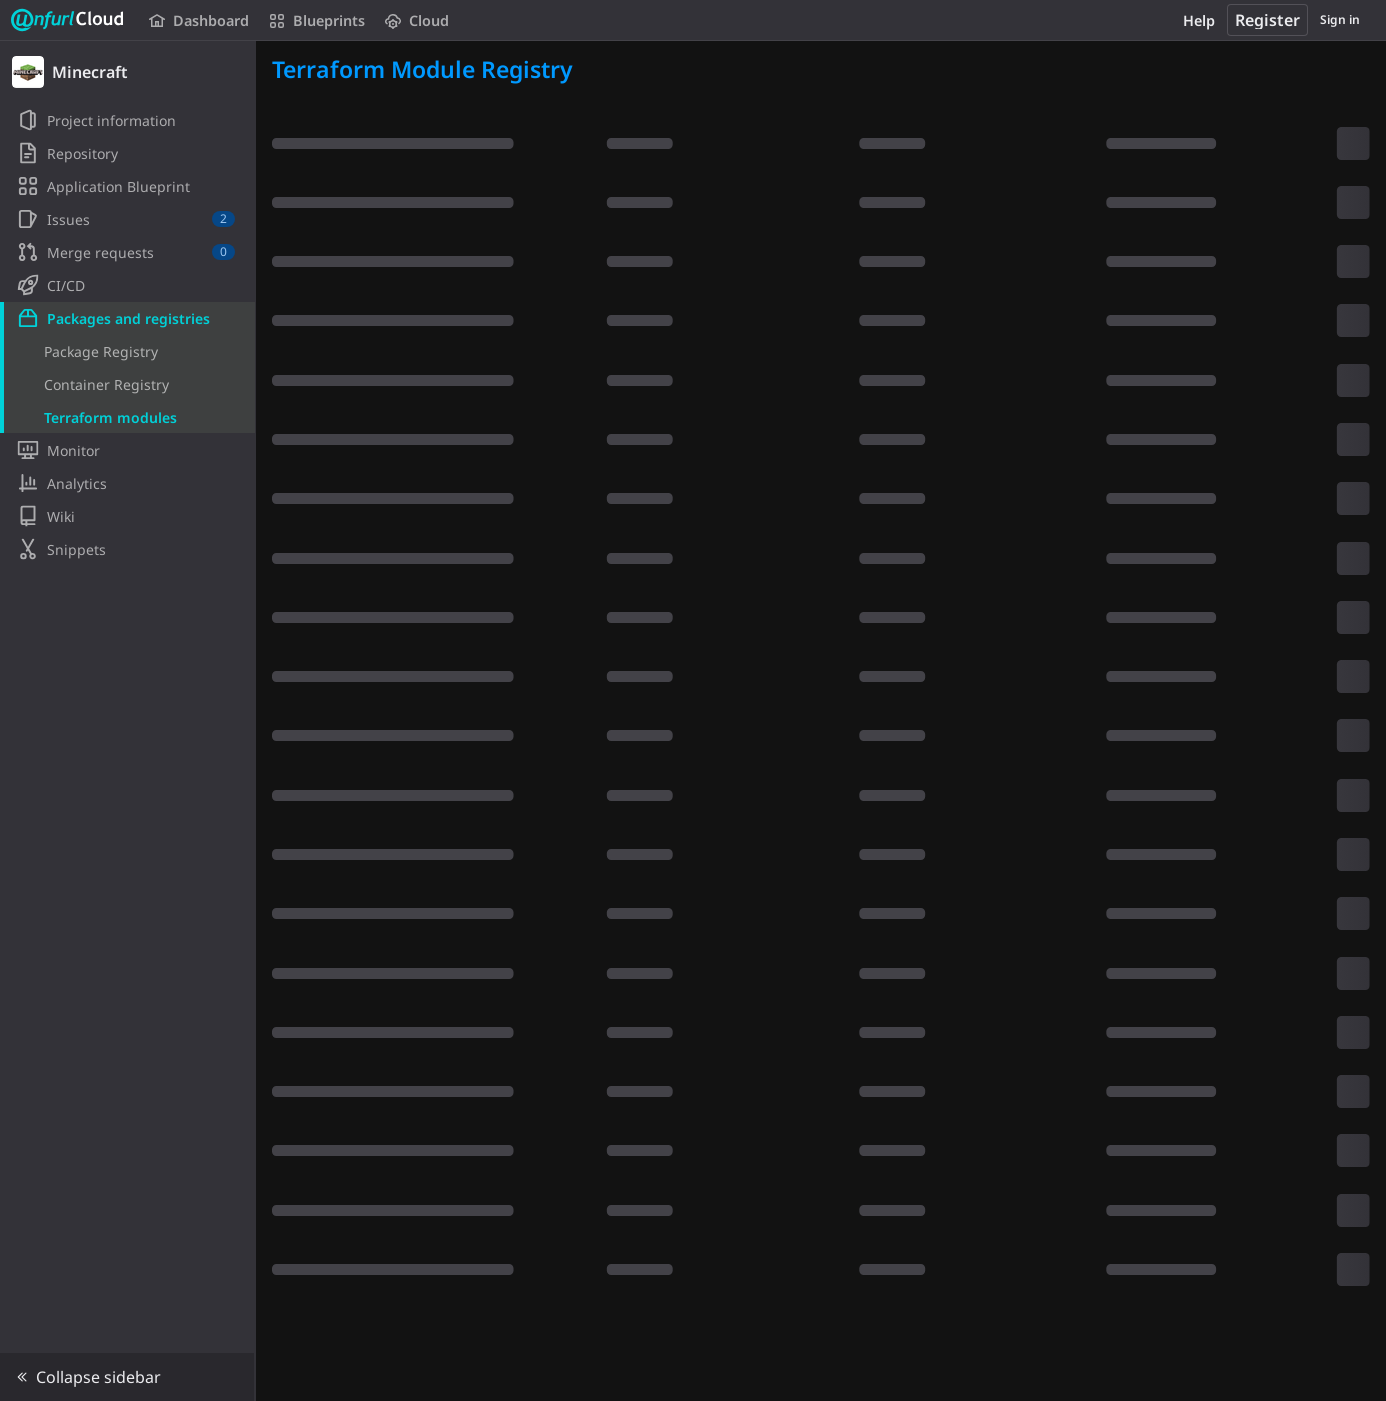 The image size is (1386, 1401). Describe the element at coordinates (127, 483) in the screenshot. I see `[Analytics]` at that location.